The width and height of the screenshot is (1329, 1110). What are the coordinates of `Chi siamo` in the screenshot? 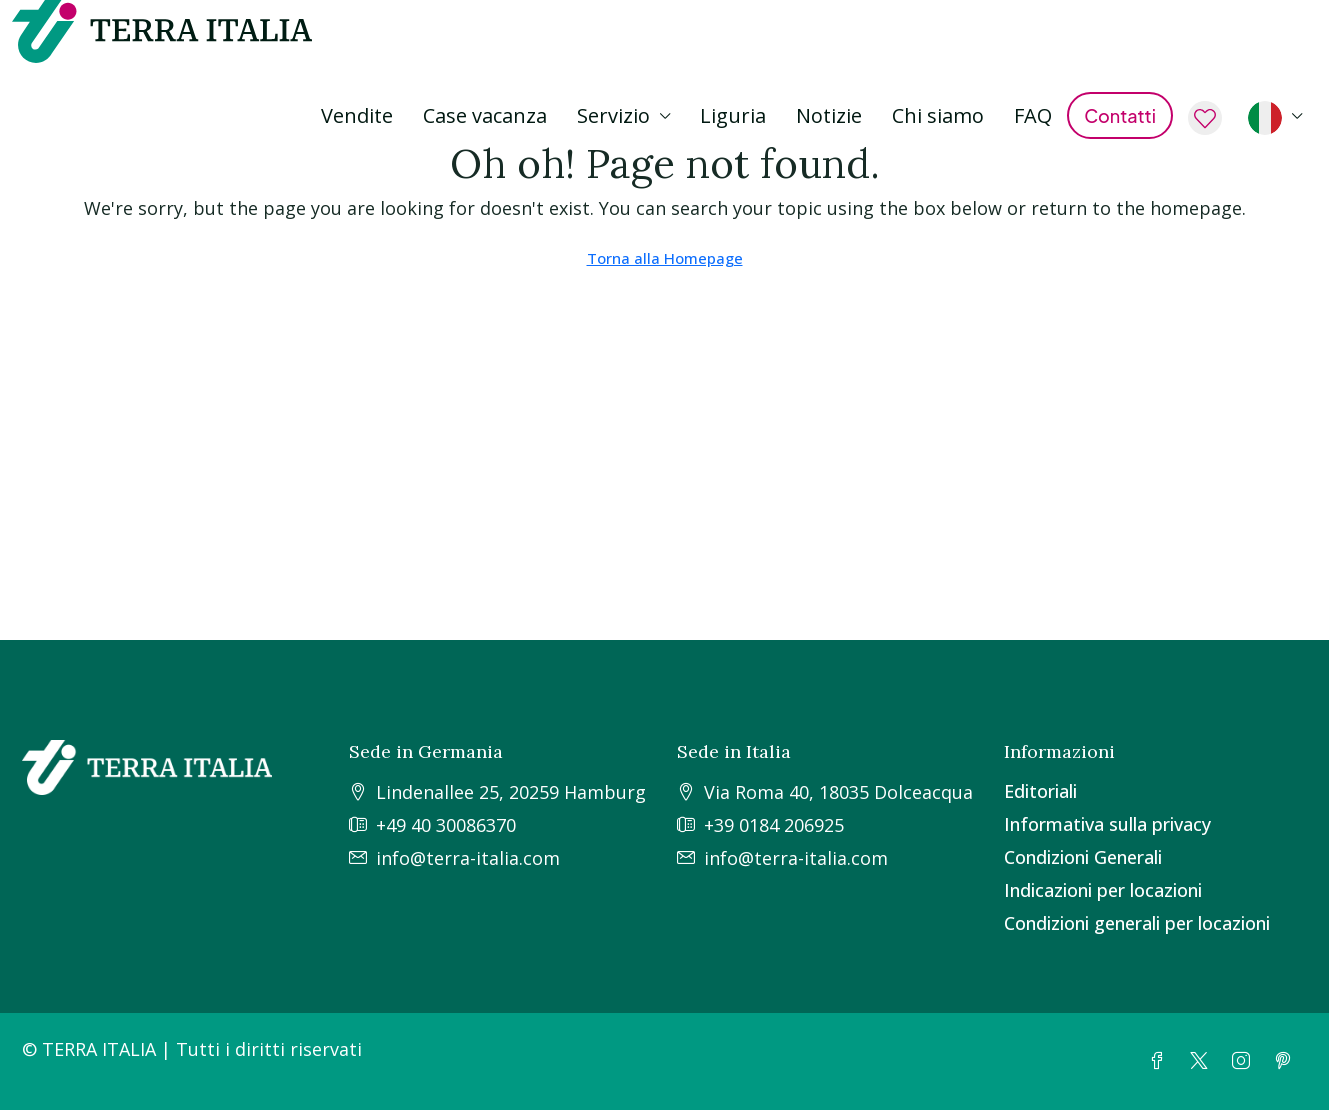 It's located at (938, 115).